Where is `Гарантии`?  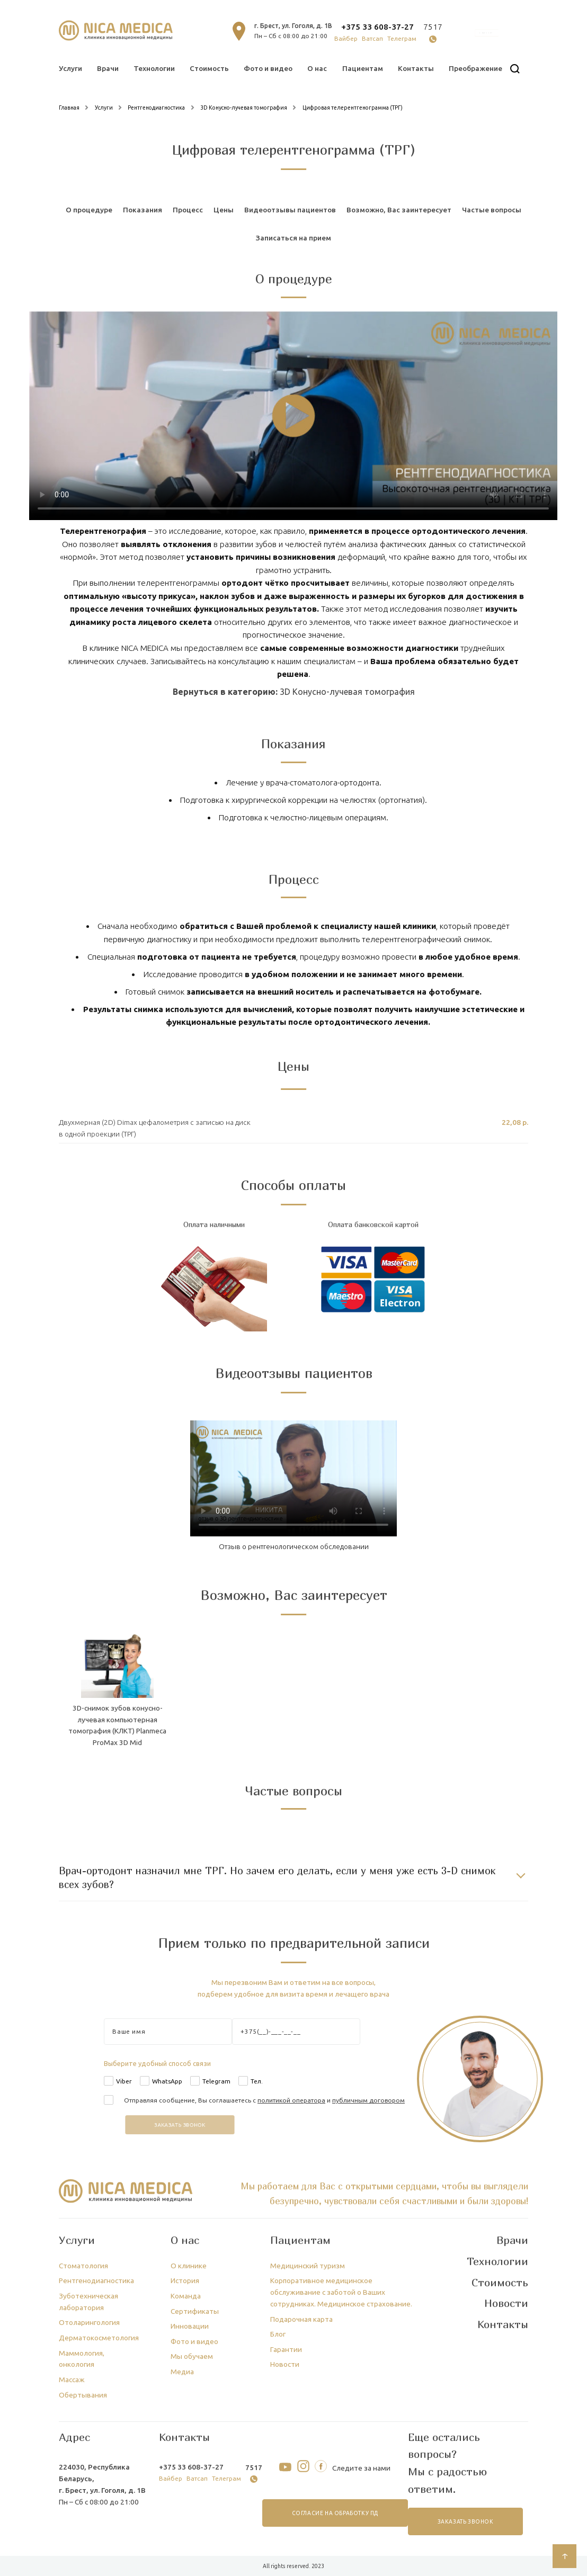 Гарантии is located at coordinates (286, 2349).